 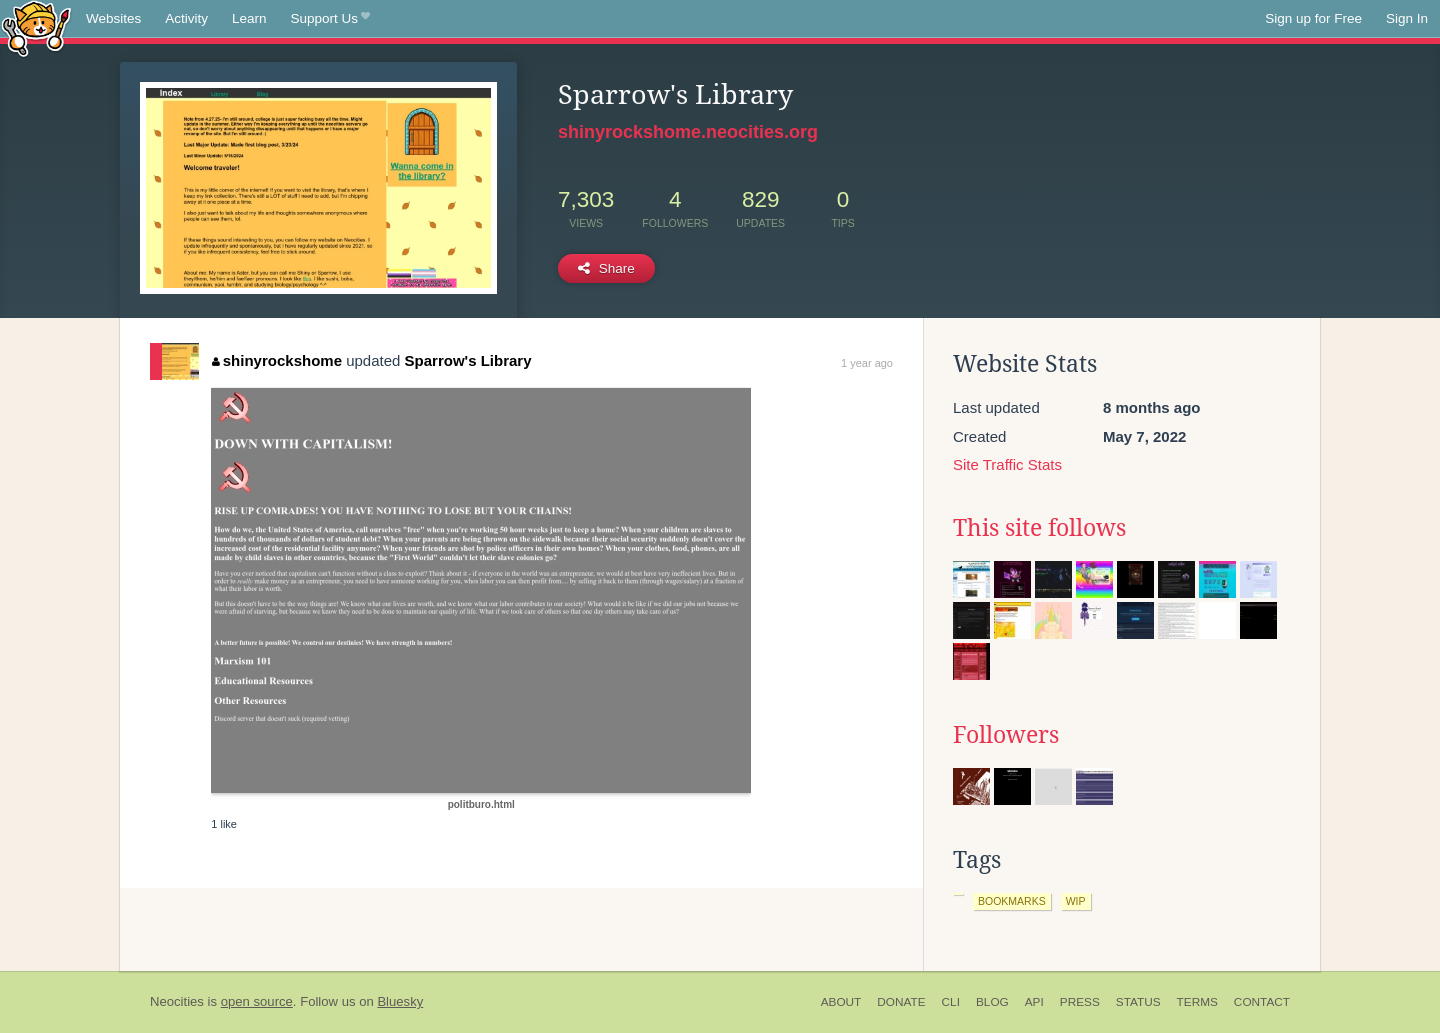 I want to click on 1 year ago, so click(x=867, y=363).